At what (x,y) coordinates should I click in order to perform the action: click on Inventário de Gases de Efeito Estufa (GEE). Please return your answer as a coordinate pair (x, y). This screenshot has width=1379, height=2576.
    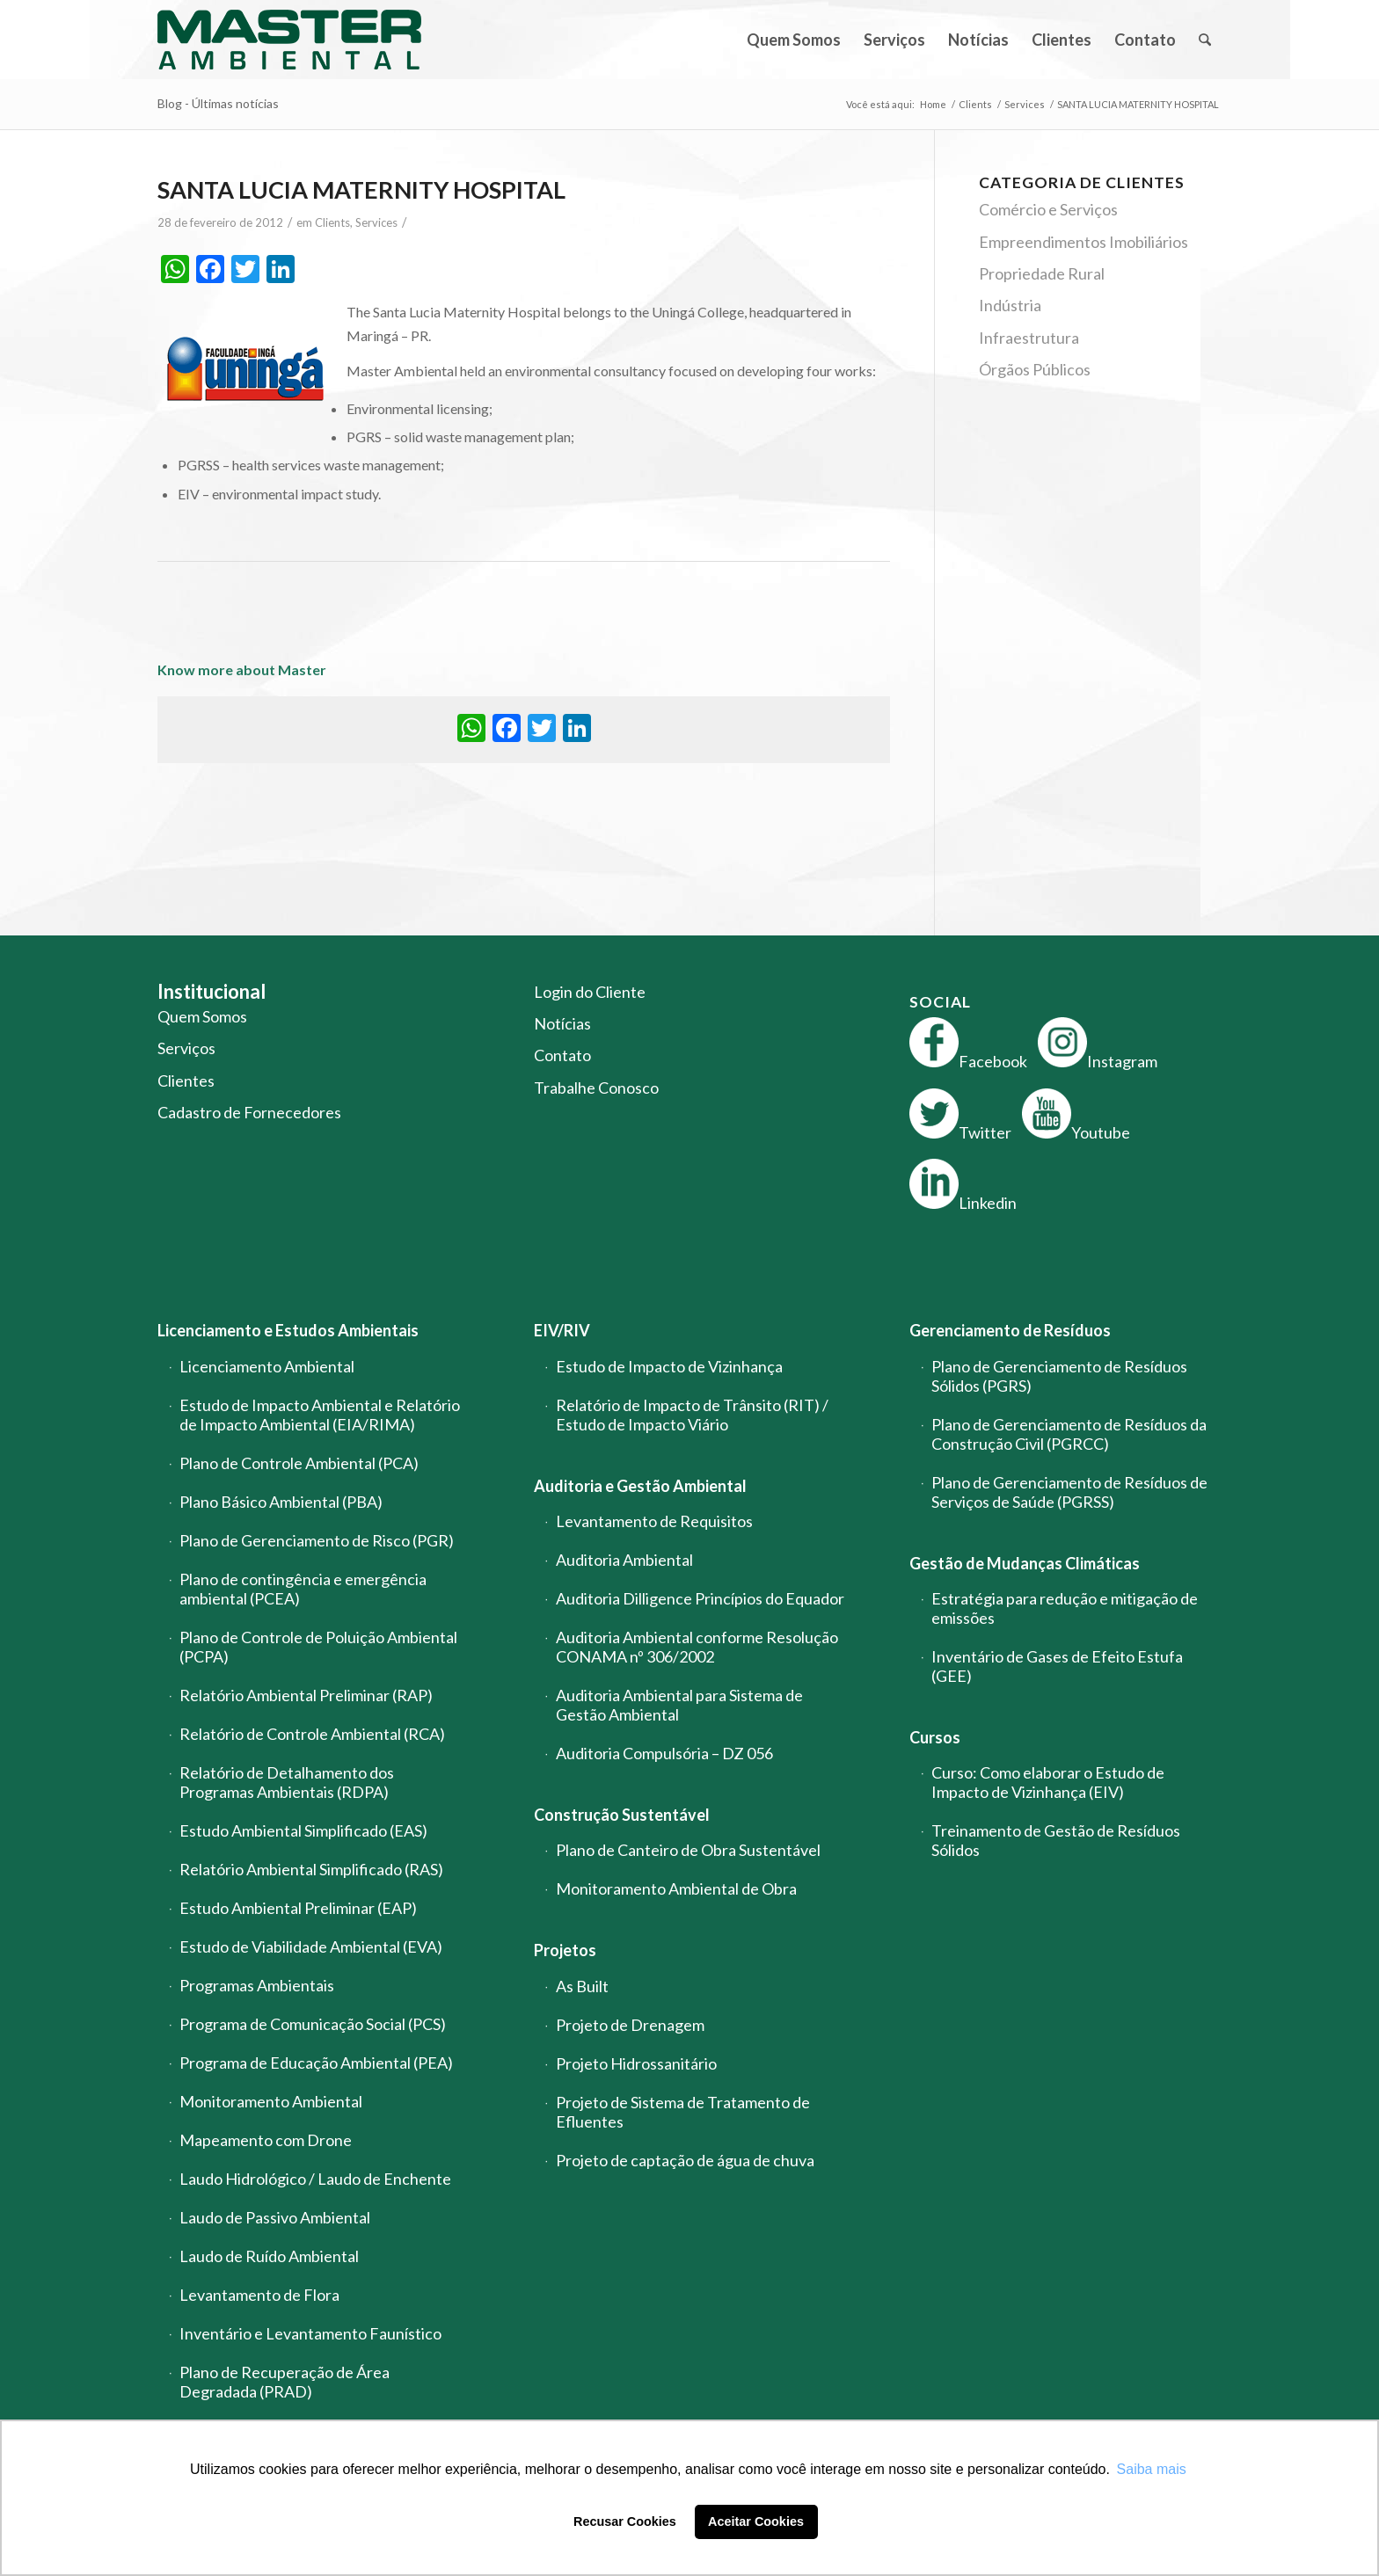
    Looking at the image, I should click on (1057, 1666).